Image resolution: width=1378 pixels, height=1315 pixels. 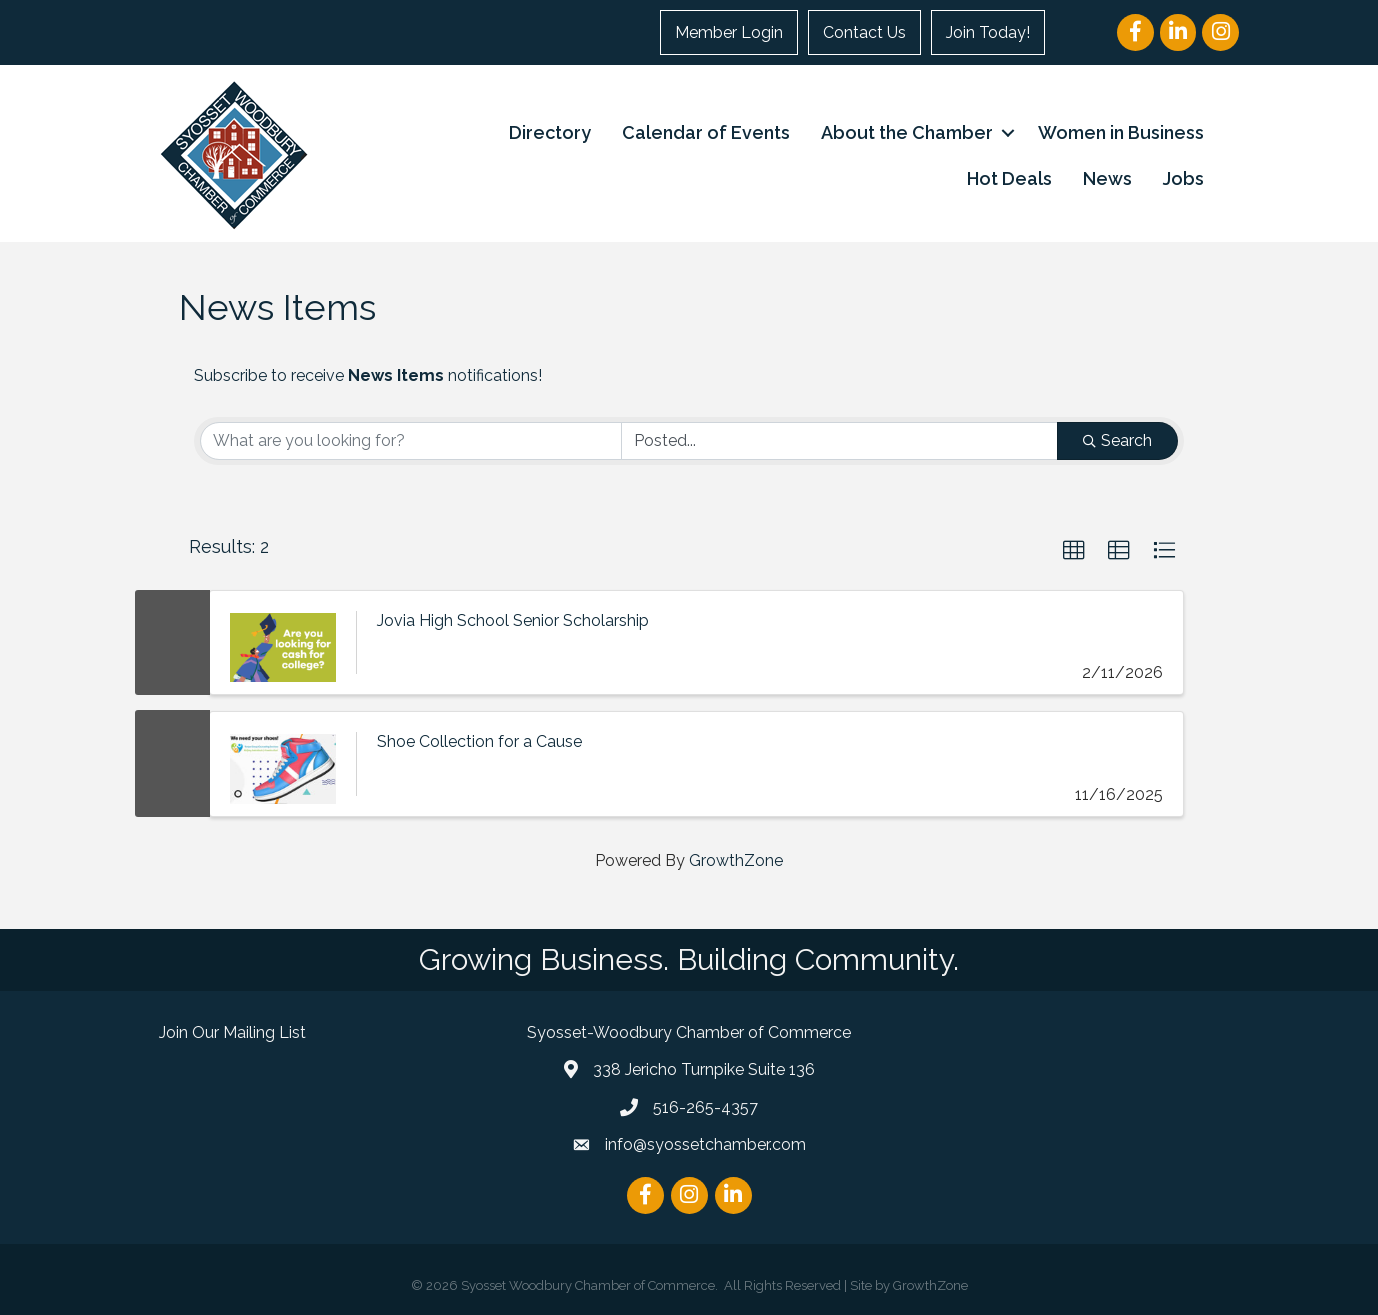 I want to click on Subscribe to receive notifications!, so click(x=368, y=375).